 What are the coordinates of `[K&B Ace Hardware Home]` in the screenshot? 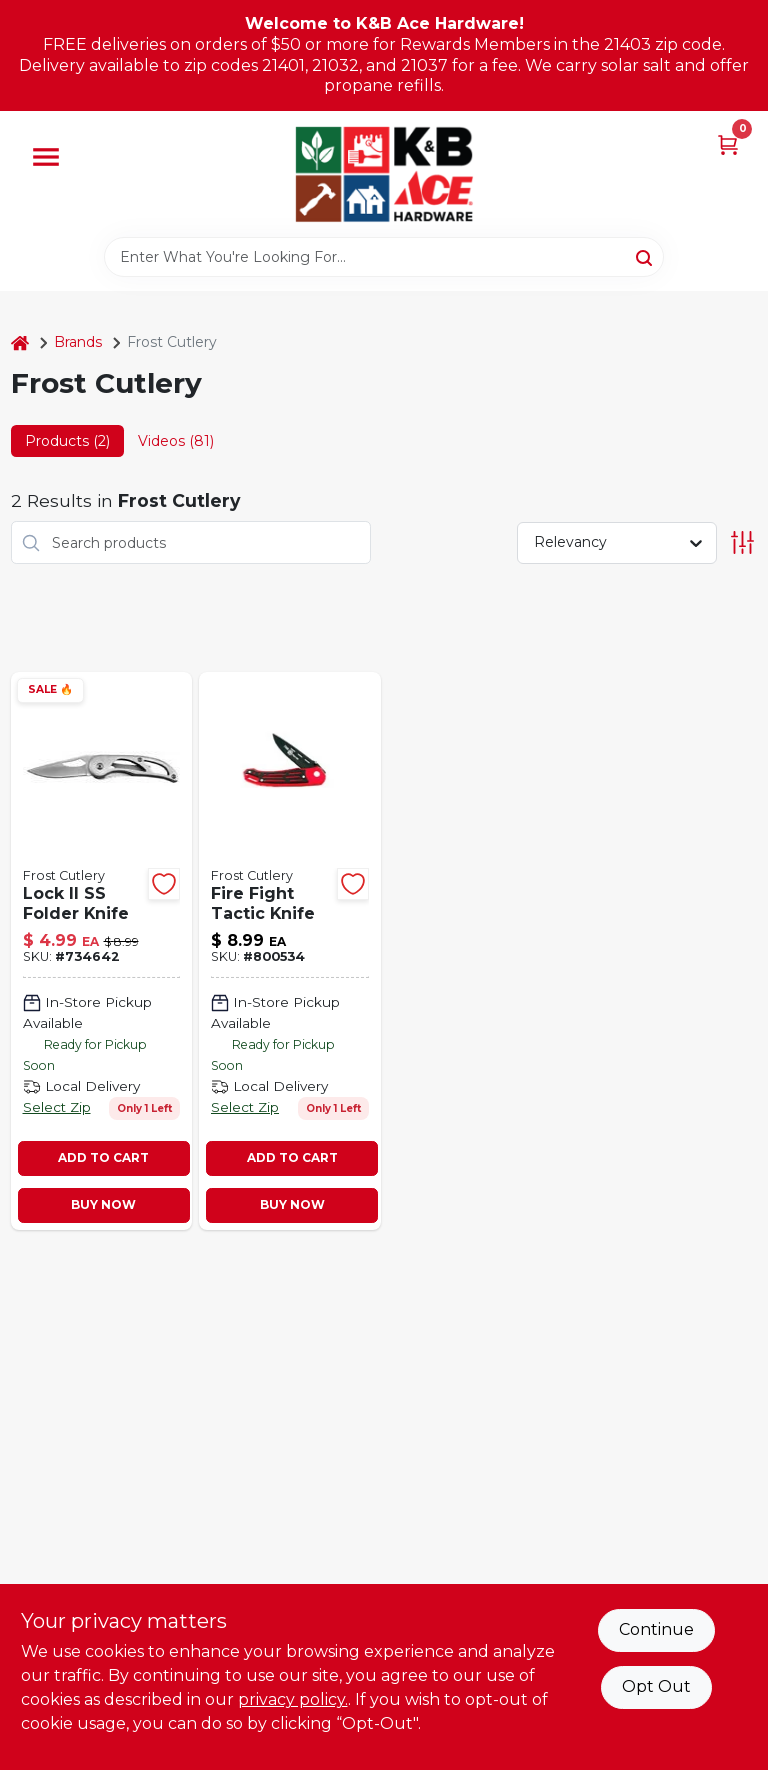 It's located at (384, 174).